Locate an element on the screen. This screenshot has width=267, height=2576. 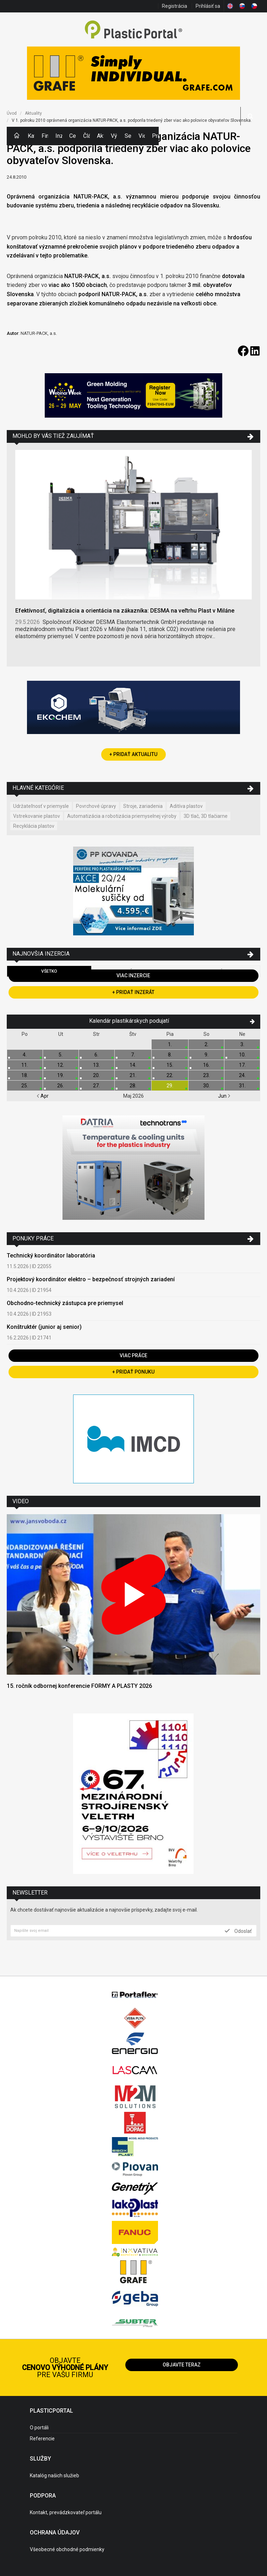
21. is located at coordinates (133, 1075).